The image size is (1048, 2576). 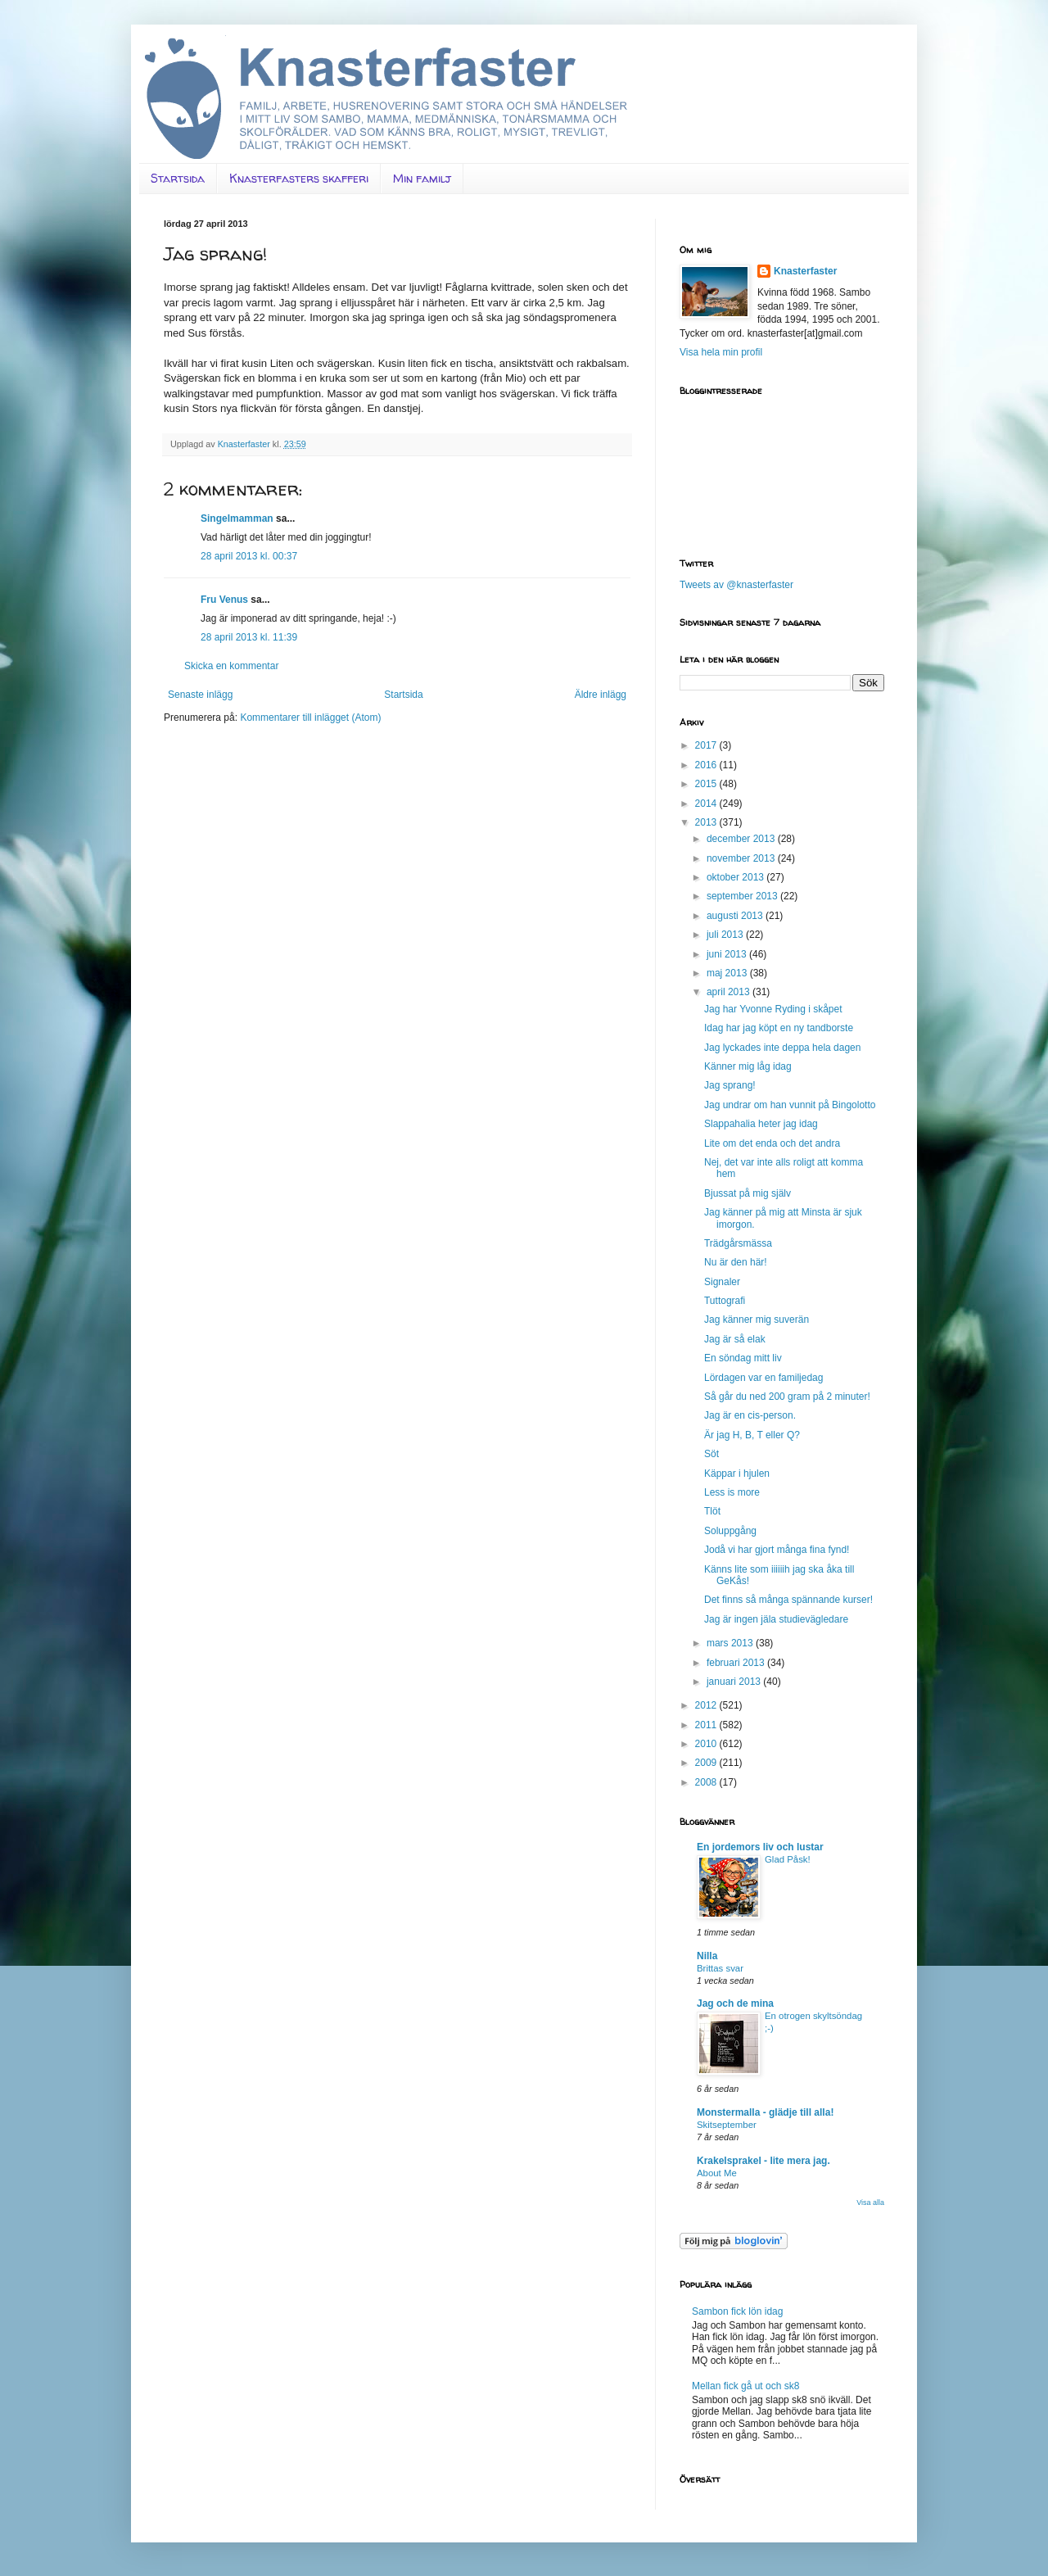 What do you see at coordinates (761, 1124) in the screenshot?
I see `Slappahalia heter jag idag` at bounding box center [761, 1124].